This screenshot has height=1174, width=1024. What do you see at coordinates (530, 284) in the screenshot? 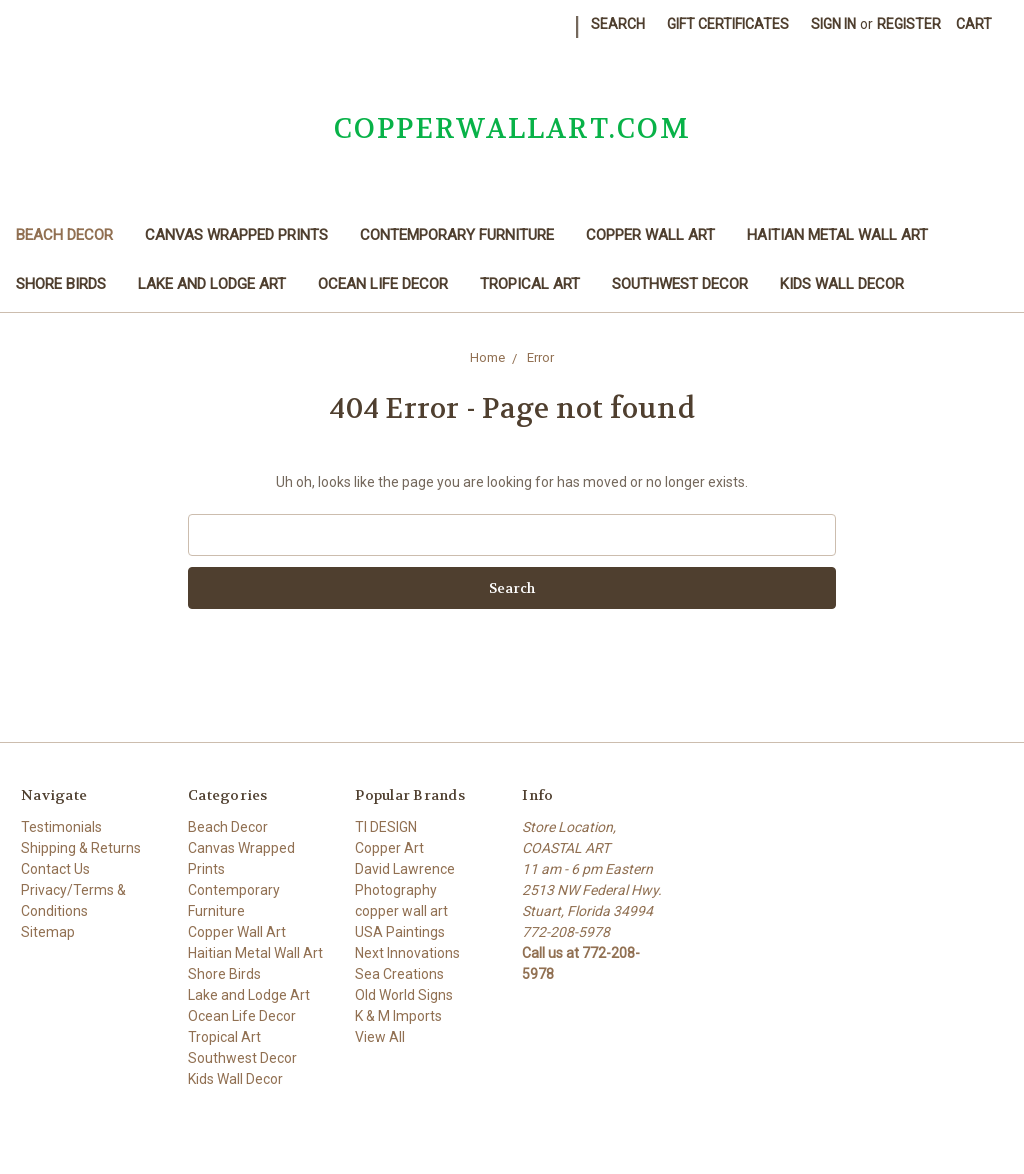
I see `Tropical Art` at bounding box center [530, 284].